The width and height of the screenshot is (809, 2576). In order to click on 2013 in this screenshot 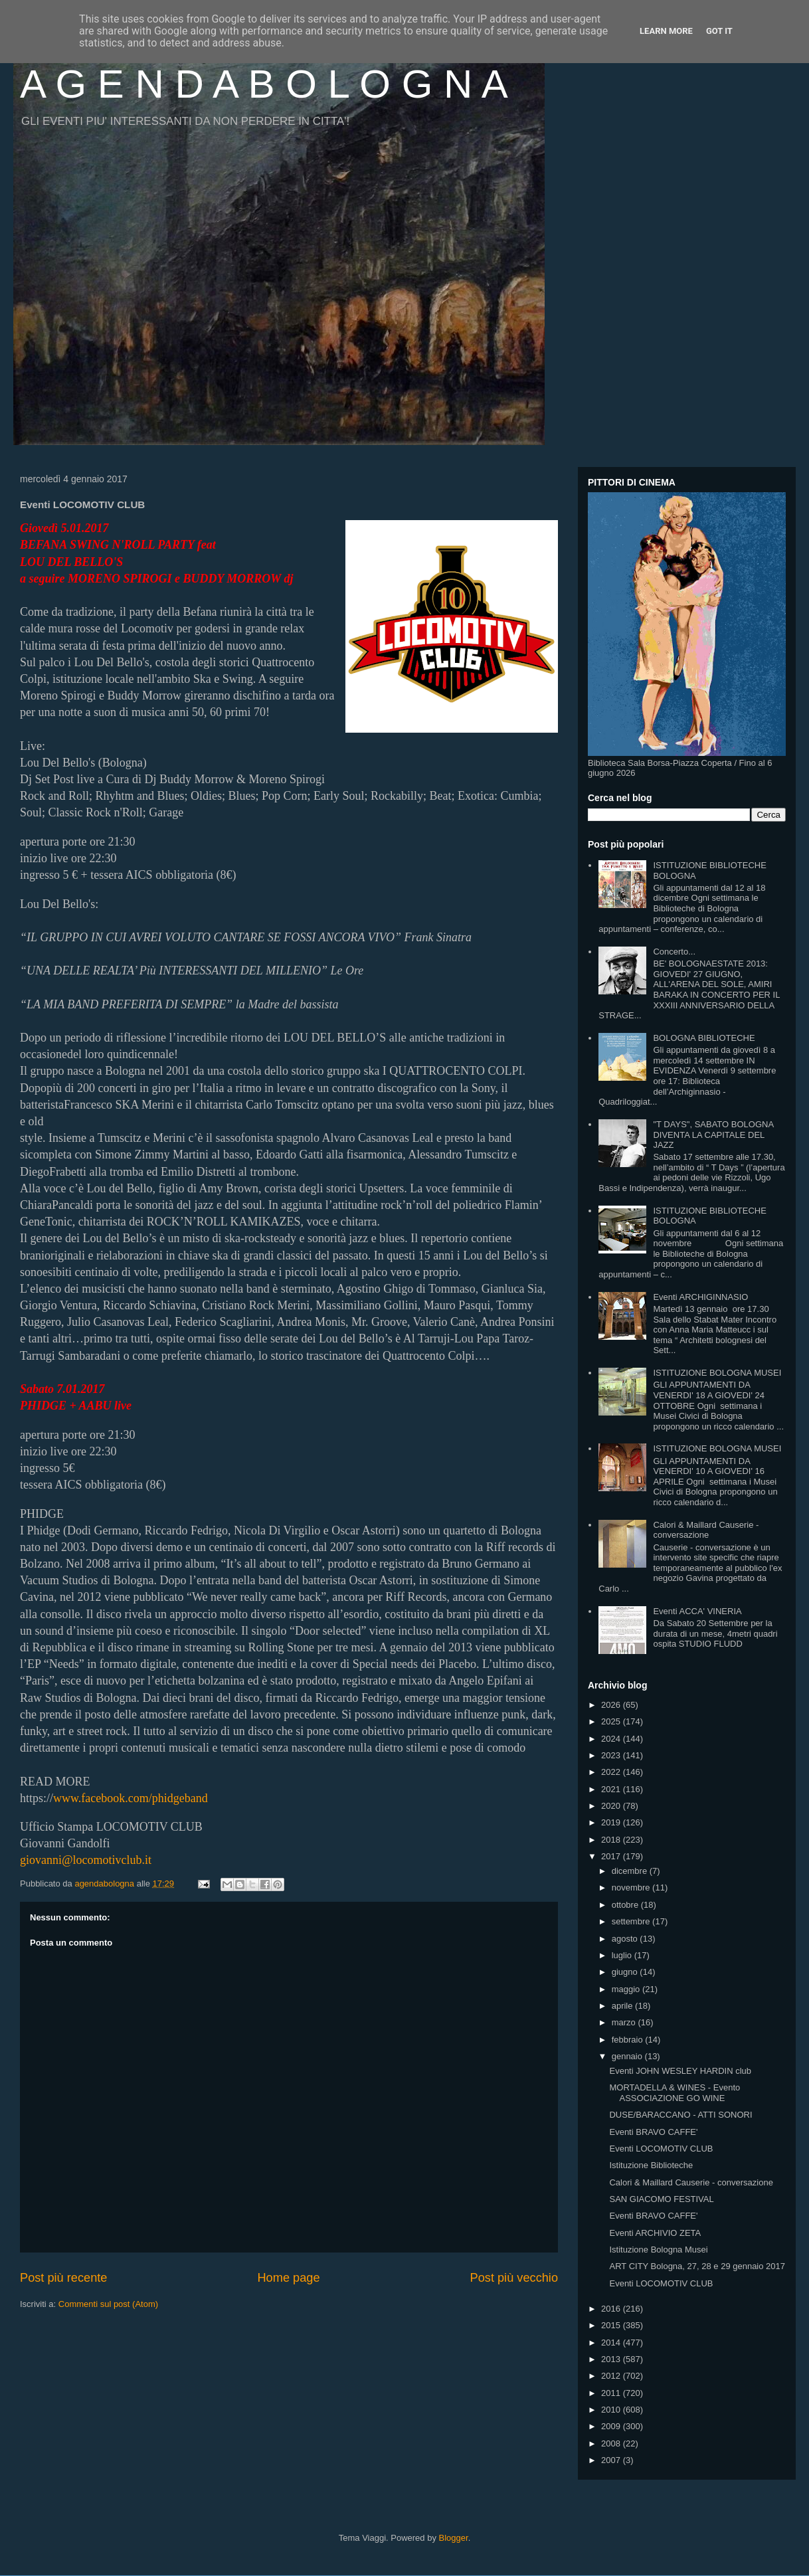, I will do `click(612, 2359)`.